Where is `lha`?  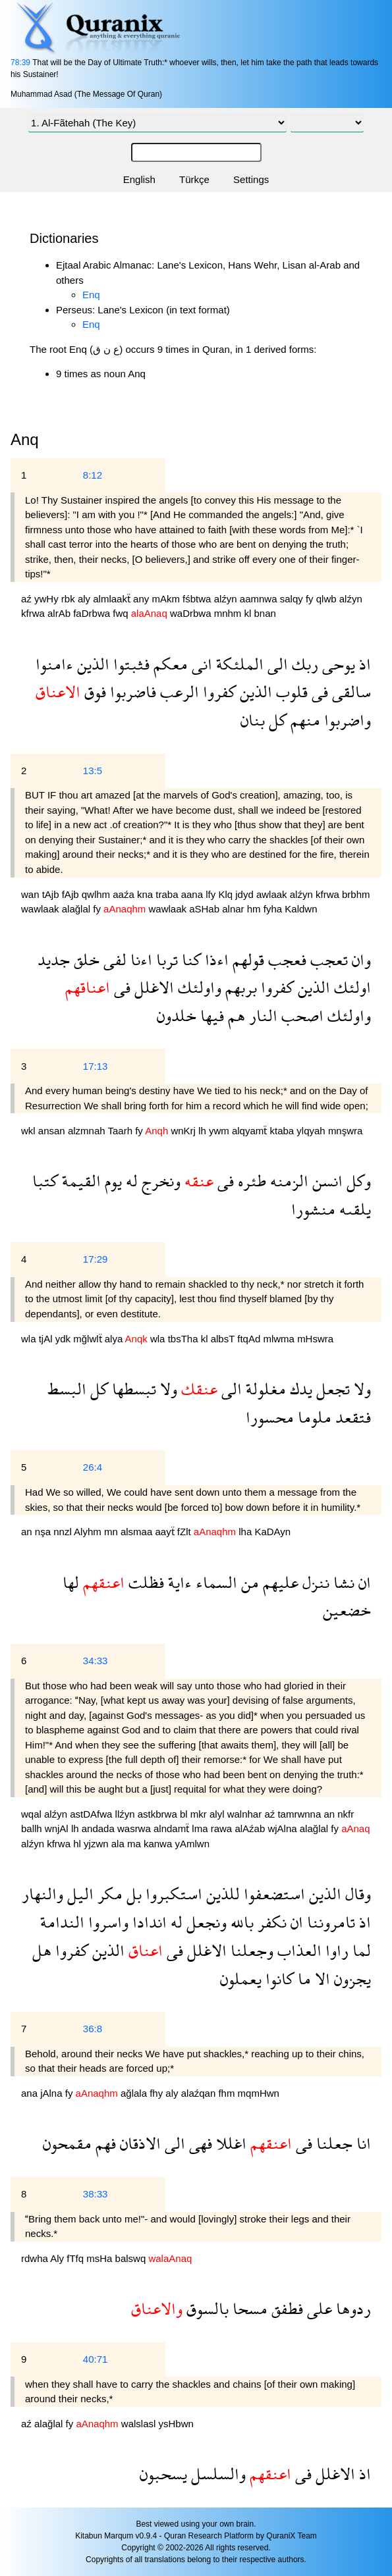 lha is located at coordinates (246, 1531).